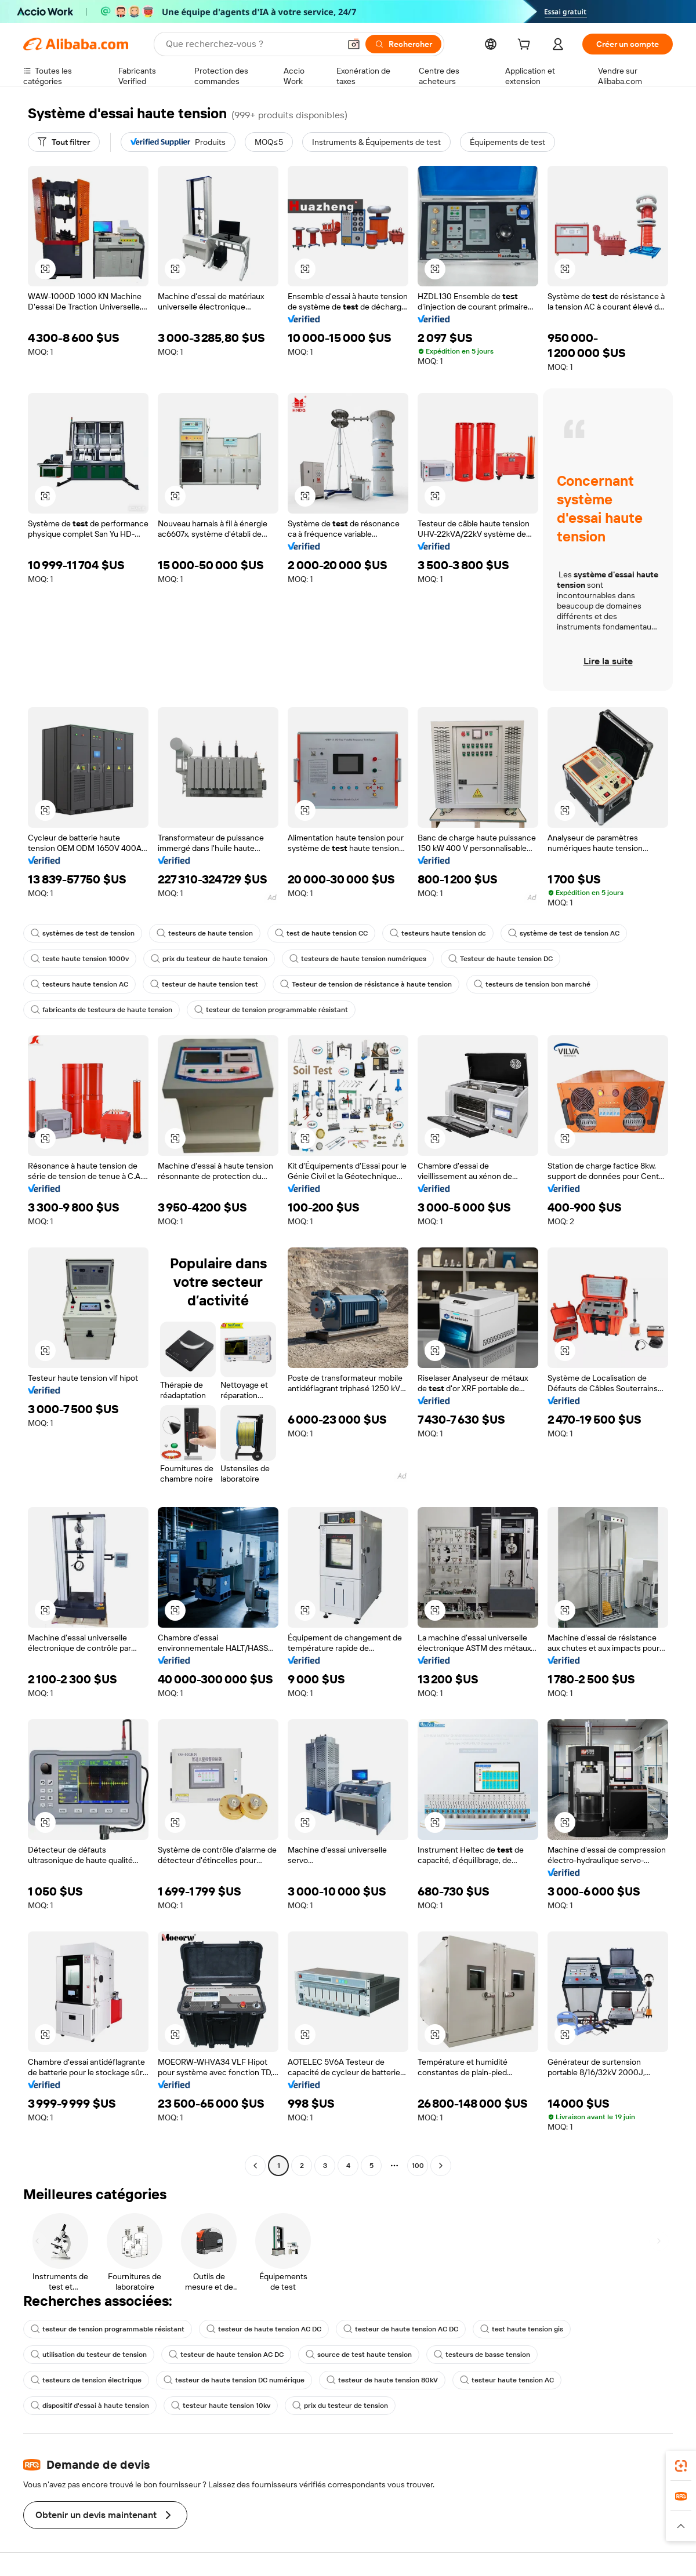  What do you see at coordinates (79, 984) in the screenshot?
I see `testeurs haute tension AC` at bounding box center [79, 984].